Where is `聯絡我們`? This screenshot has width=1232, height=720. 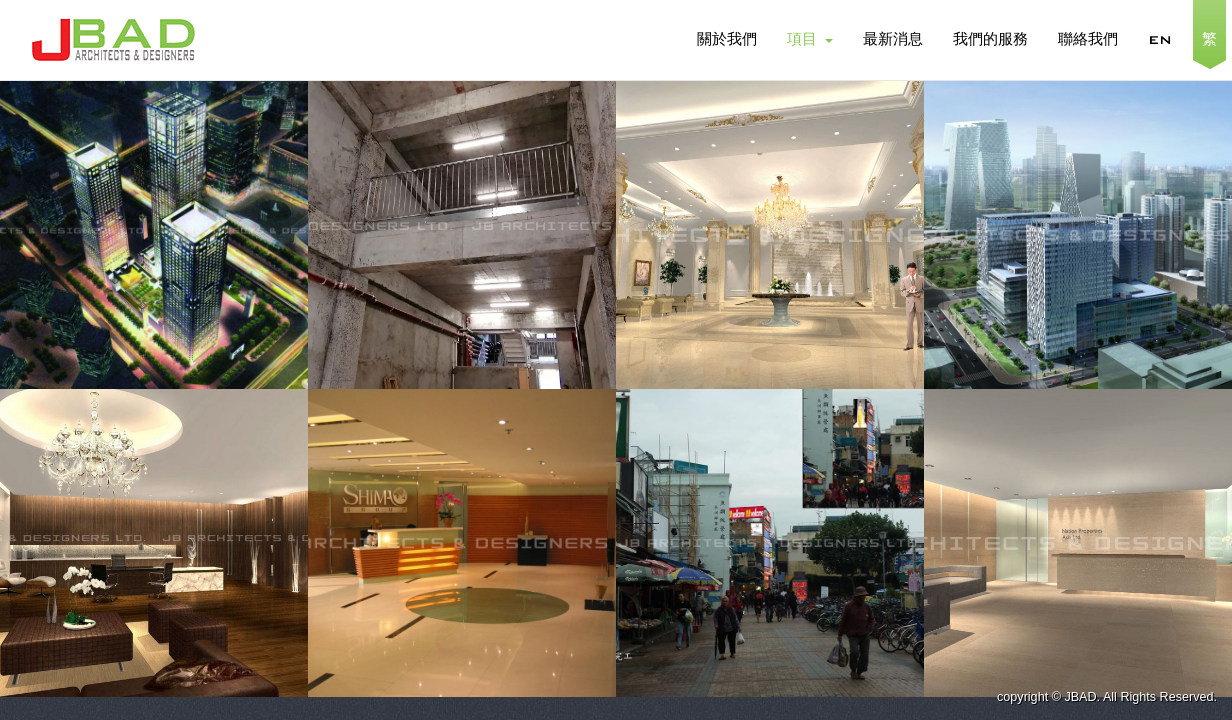
聯絡我們 is located at coordinates (1088, 40).